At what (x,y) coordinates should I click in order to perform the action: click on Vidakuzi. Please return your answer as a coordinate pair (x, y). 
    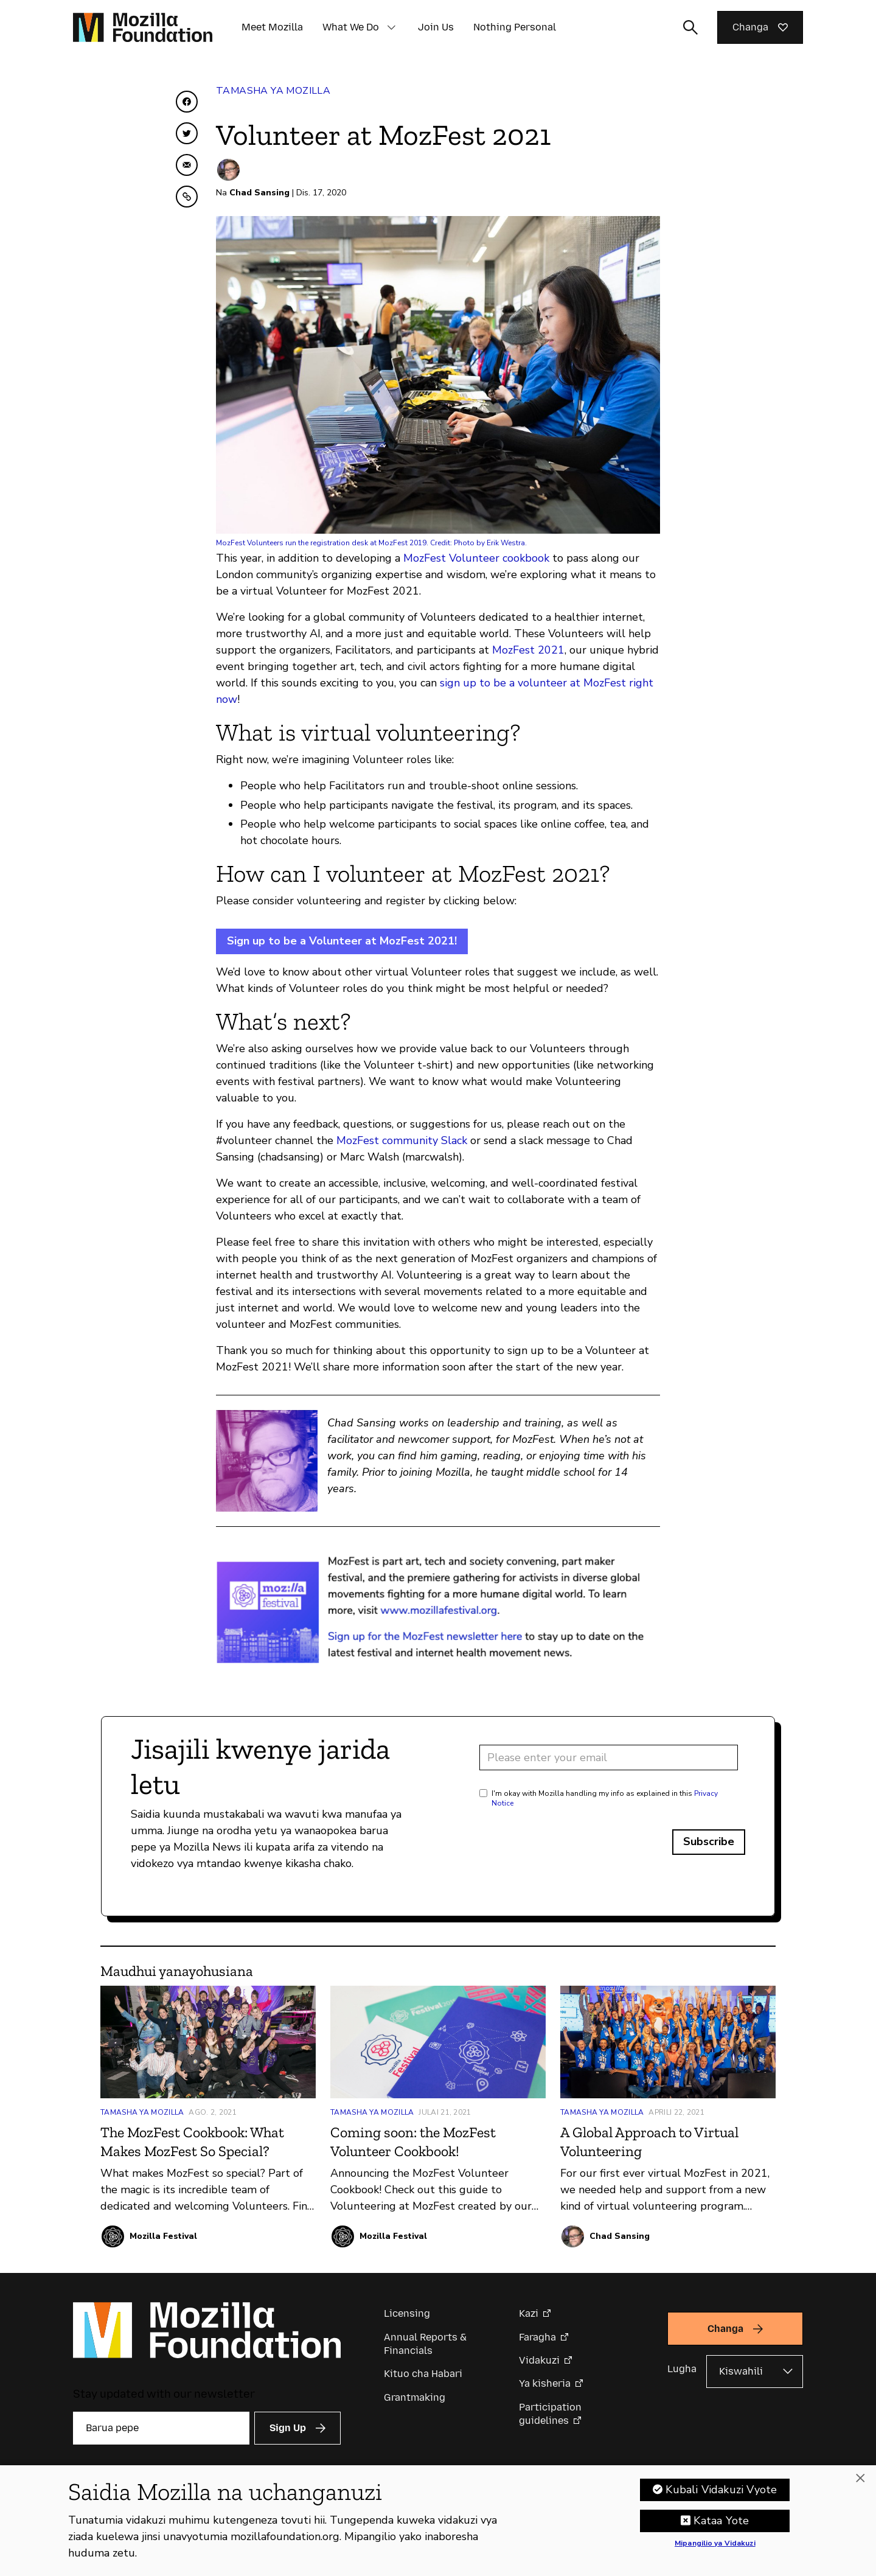
    Looking at the image, I should click on (539, 2360).